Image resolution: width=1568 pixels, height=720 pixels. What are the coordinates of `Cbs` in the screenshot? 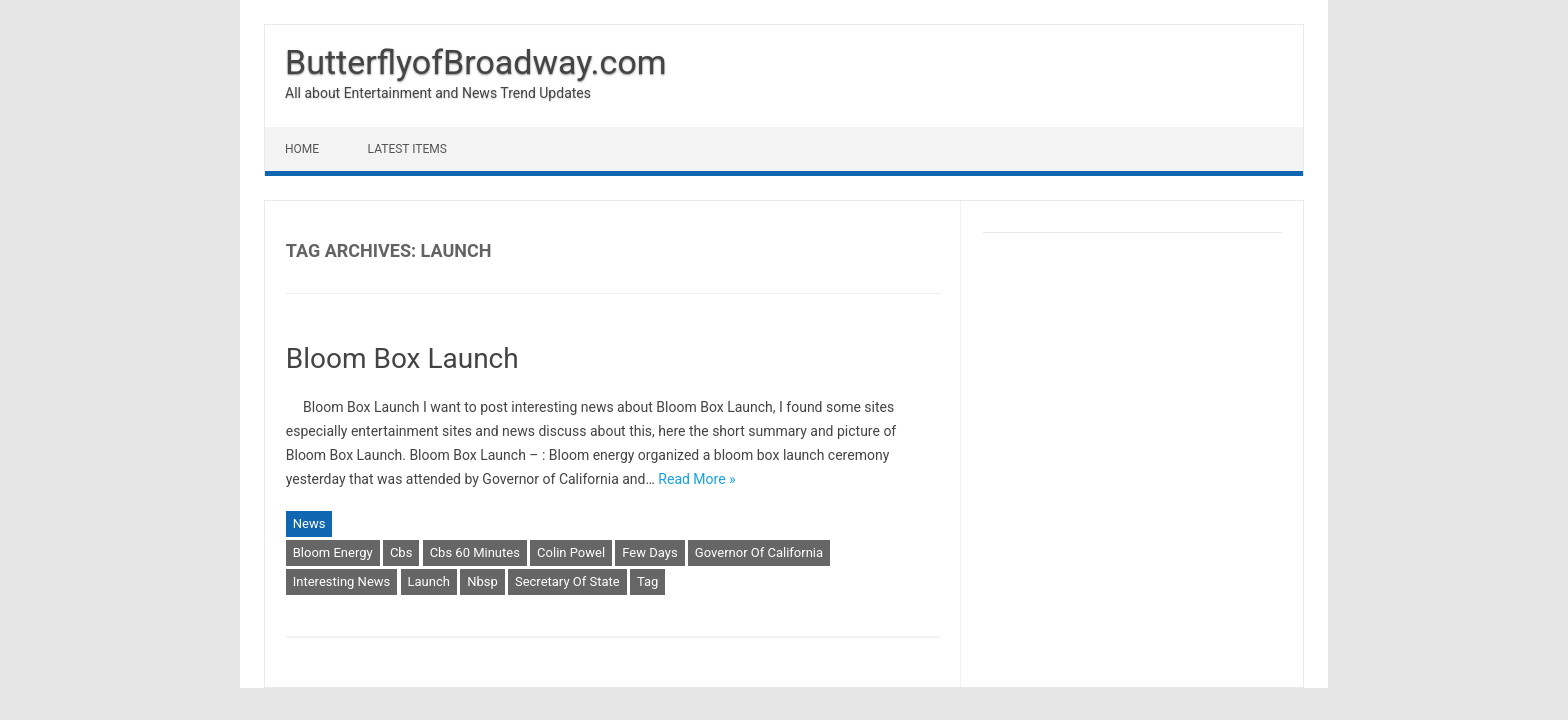 It's located at (401, 552).